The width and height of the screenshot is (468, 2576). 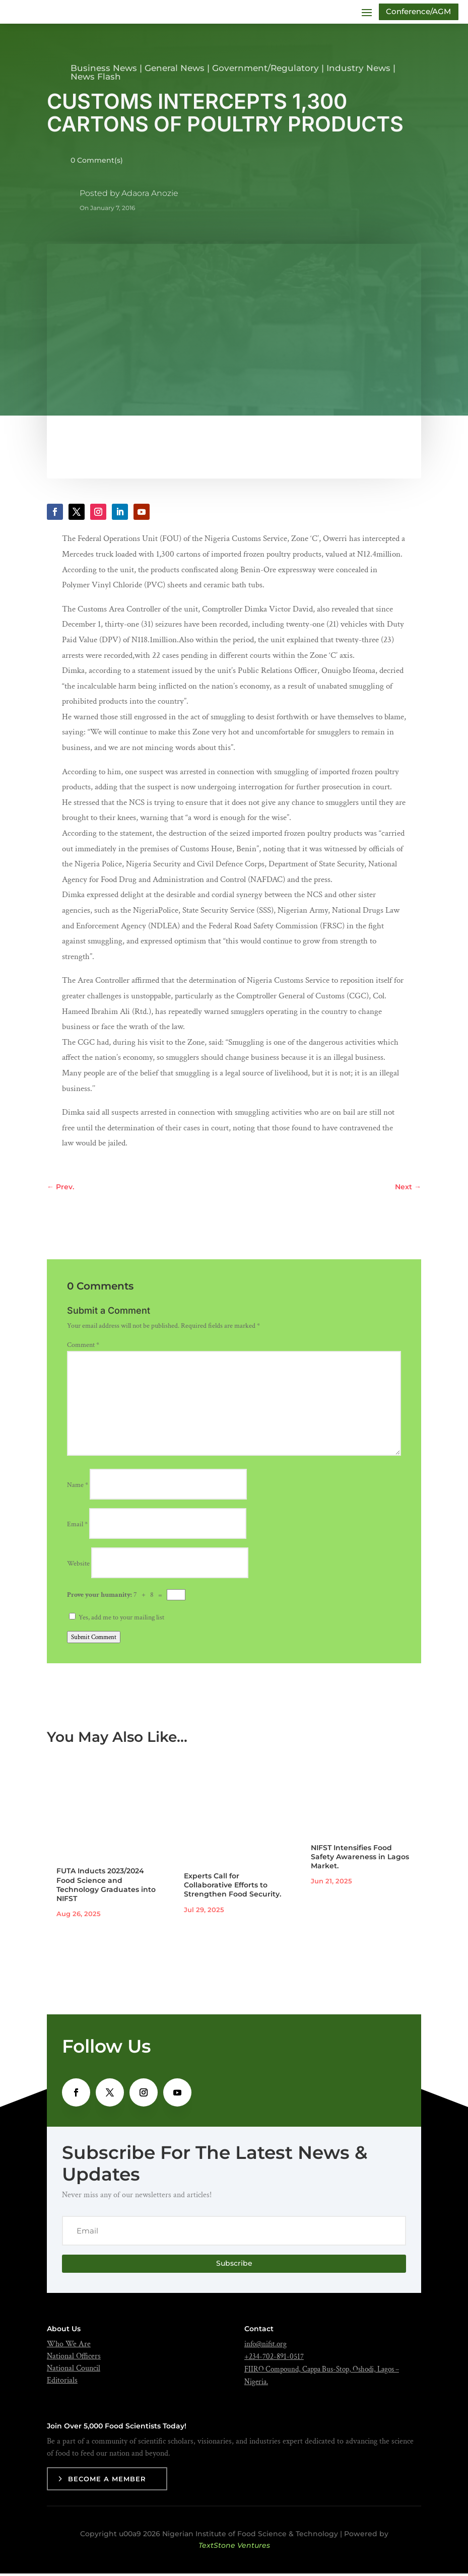 I want to click on Submit Comment, so click(x=93, y=1639).